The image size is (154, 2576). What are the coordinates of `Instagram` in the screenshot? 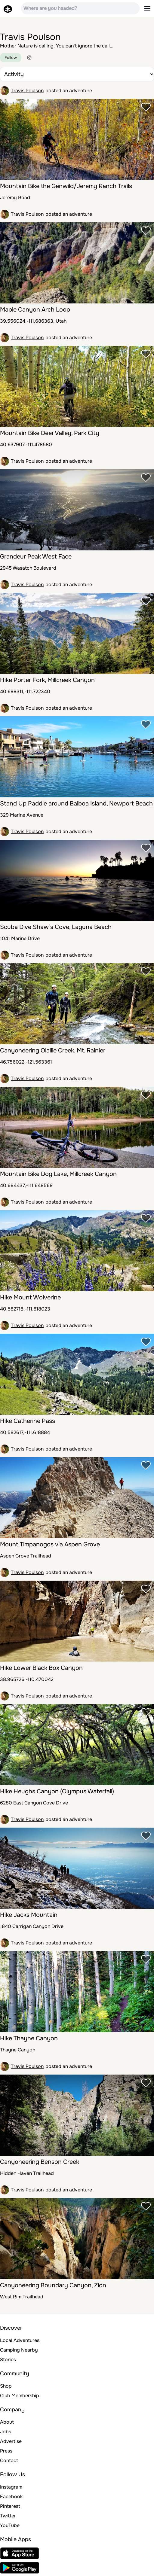 It's located at (11, 2487).